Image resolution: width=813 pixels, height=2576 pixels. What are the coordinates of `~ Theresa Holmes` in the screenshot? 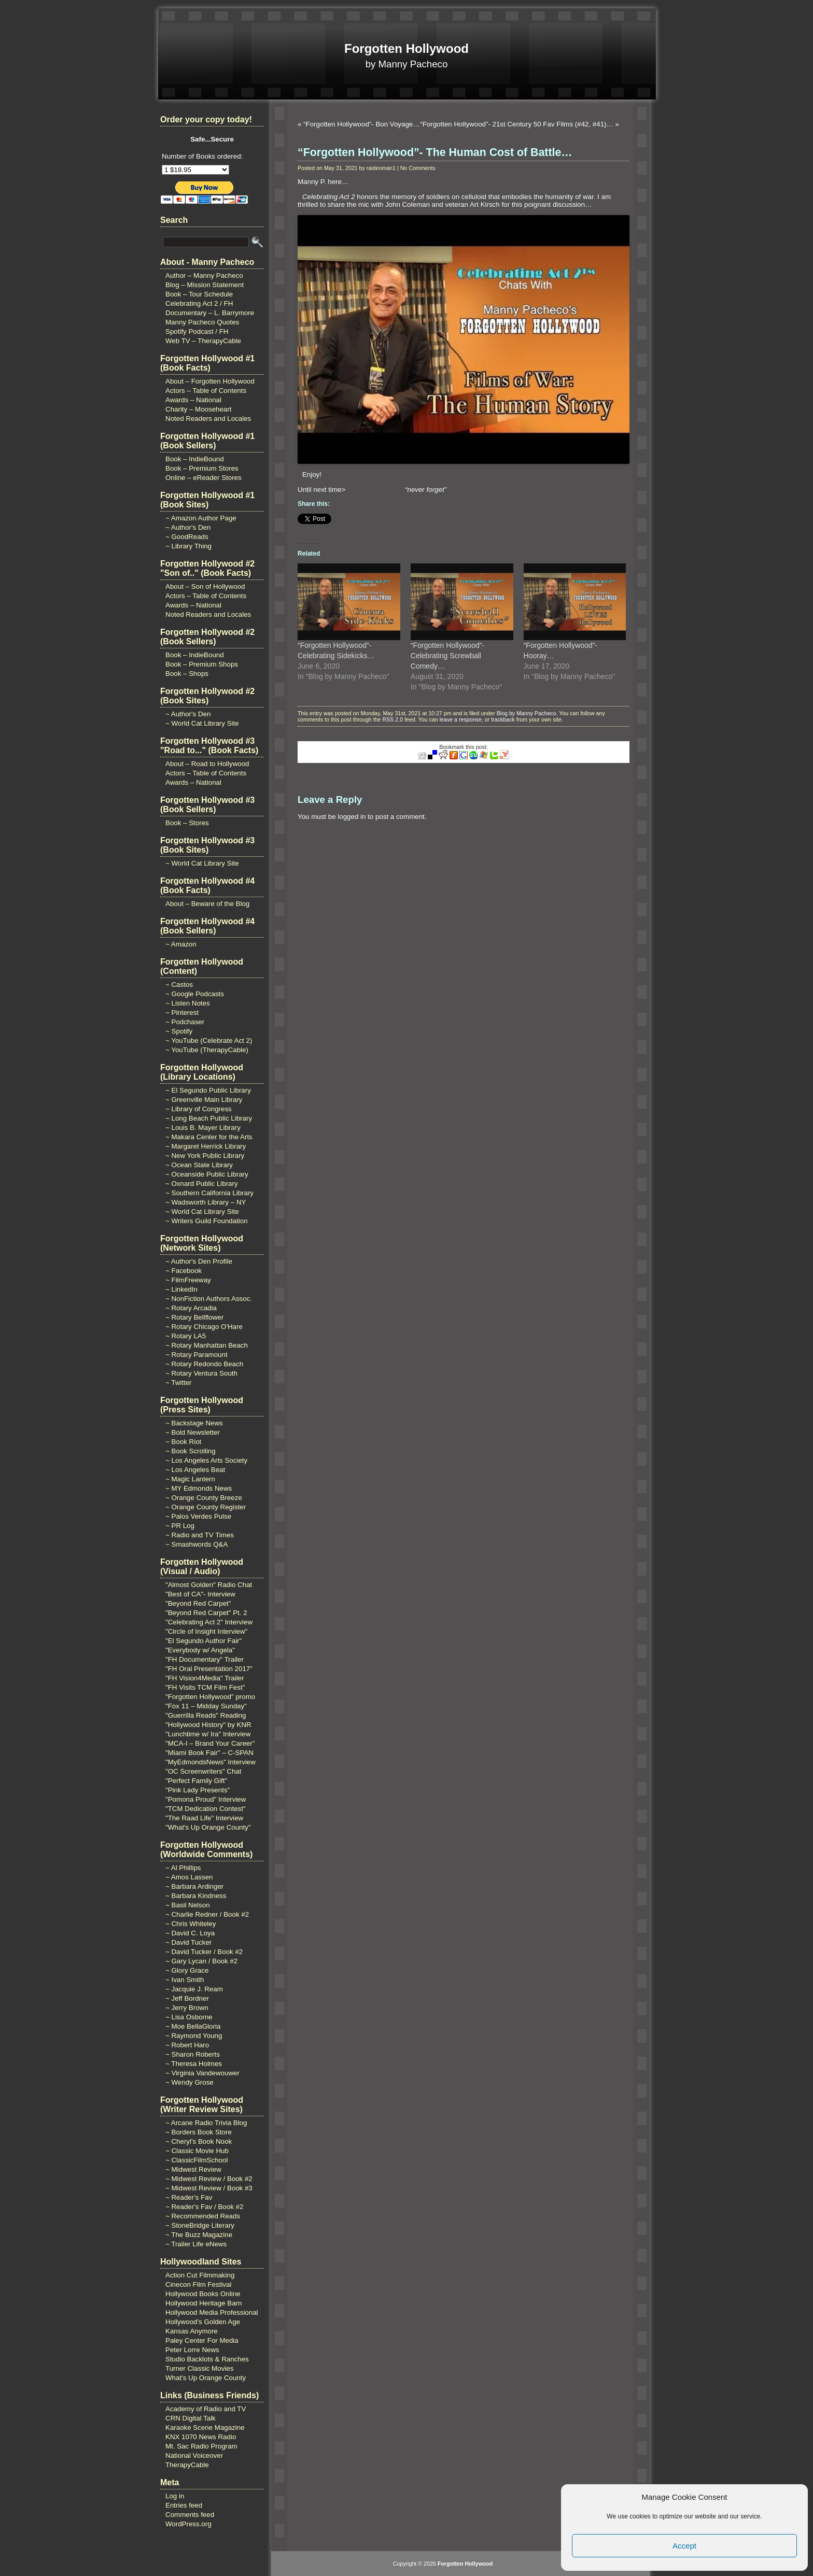 It's located at (193, 2064).